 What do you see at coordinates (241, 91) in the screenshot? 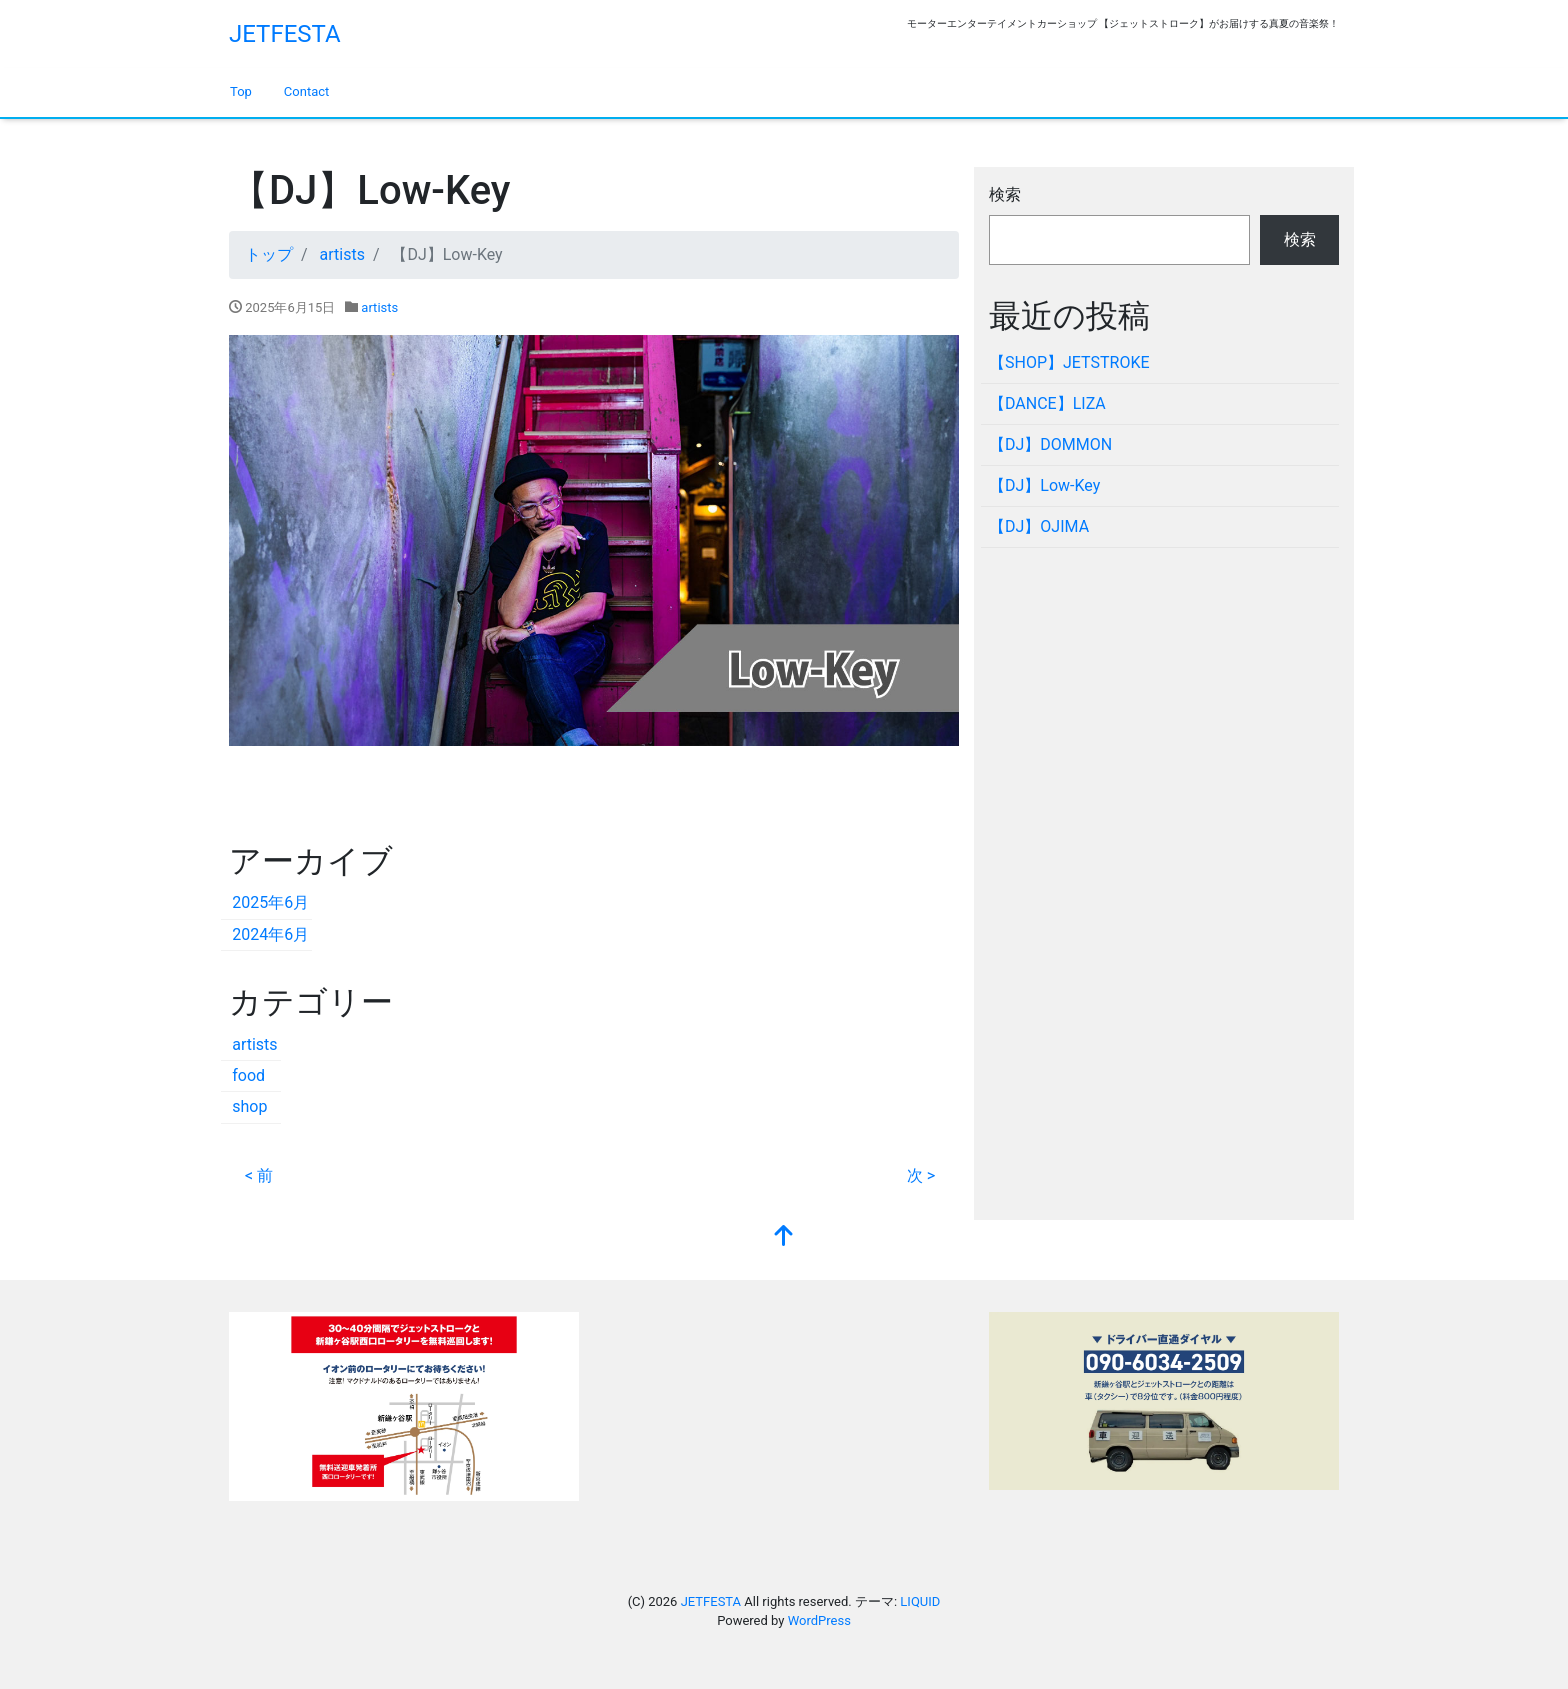
I see `Top` at bounding box center [241, 91].